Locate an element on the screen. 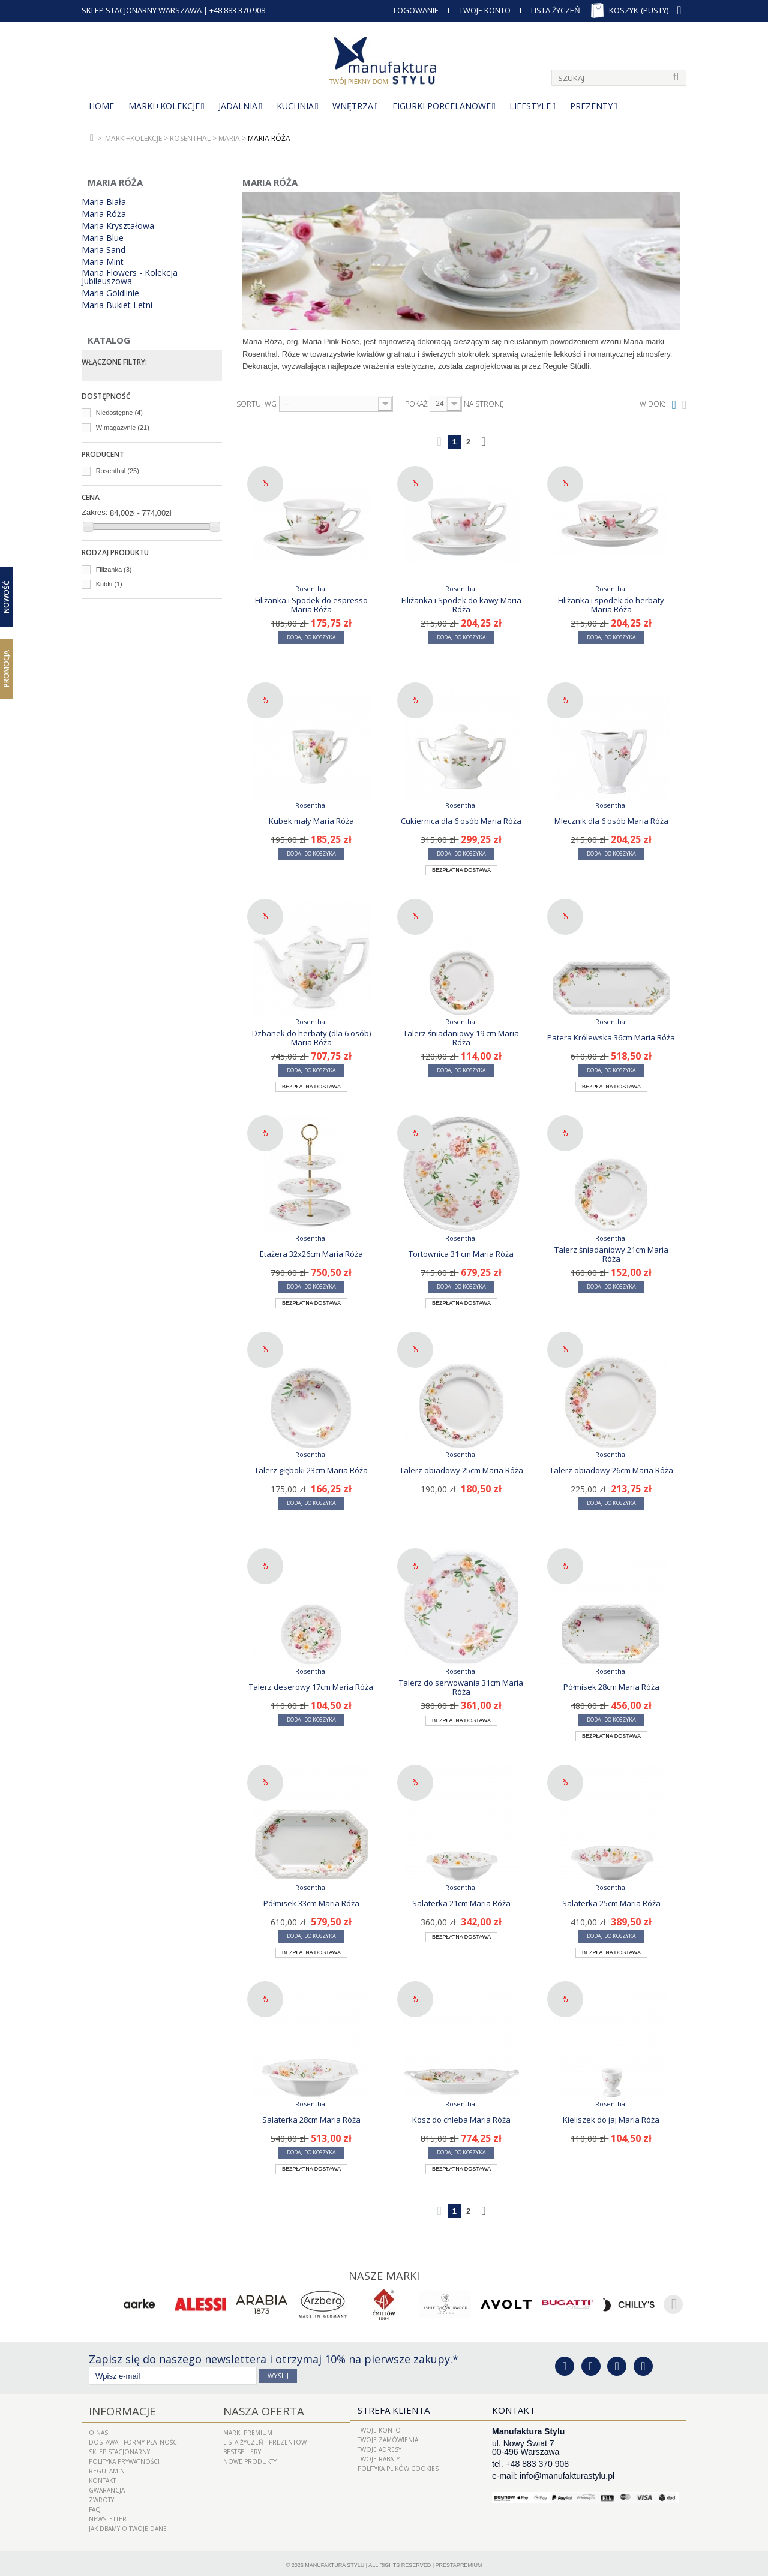 The width and height of the screenshot is (768, 2576). Dzbanek do herbaty (dla 6 osób) Maria Róża is located at coordinates (311, 1037).